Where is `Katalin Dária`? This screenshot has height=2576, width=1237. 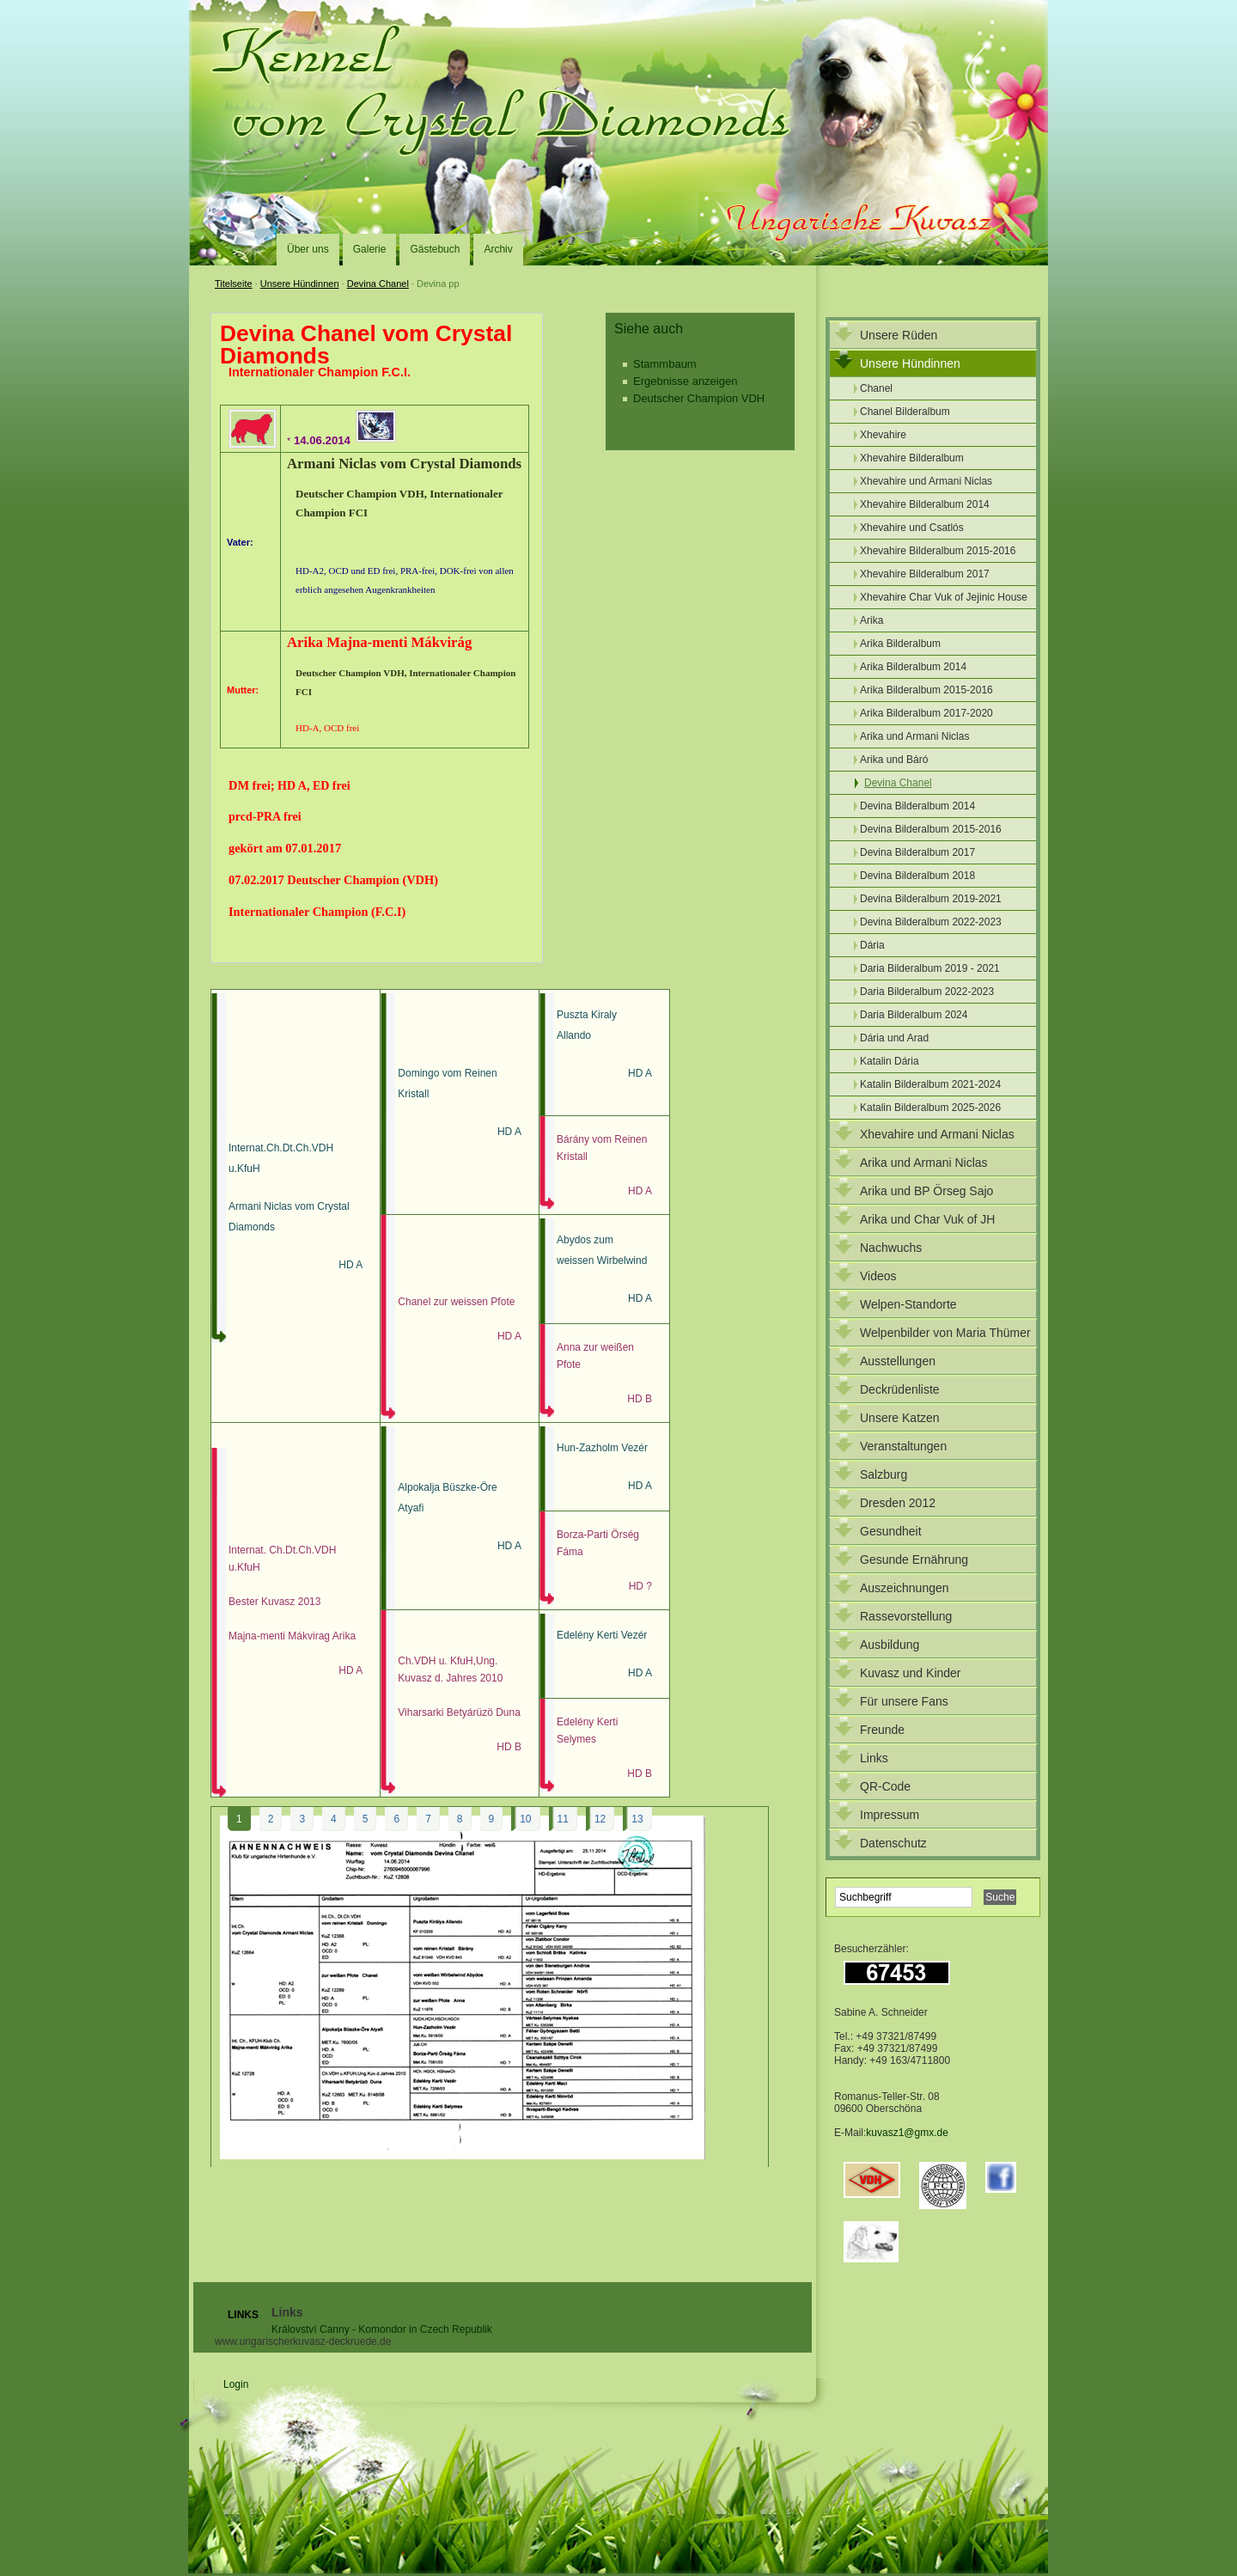
Katalin Dária is located at coordinates (889, 1061).